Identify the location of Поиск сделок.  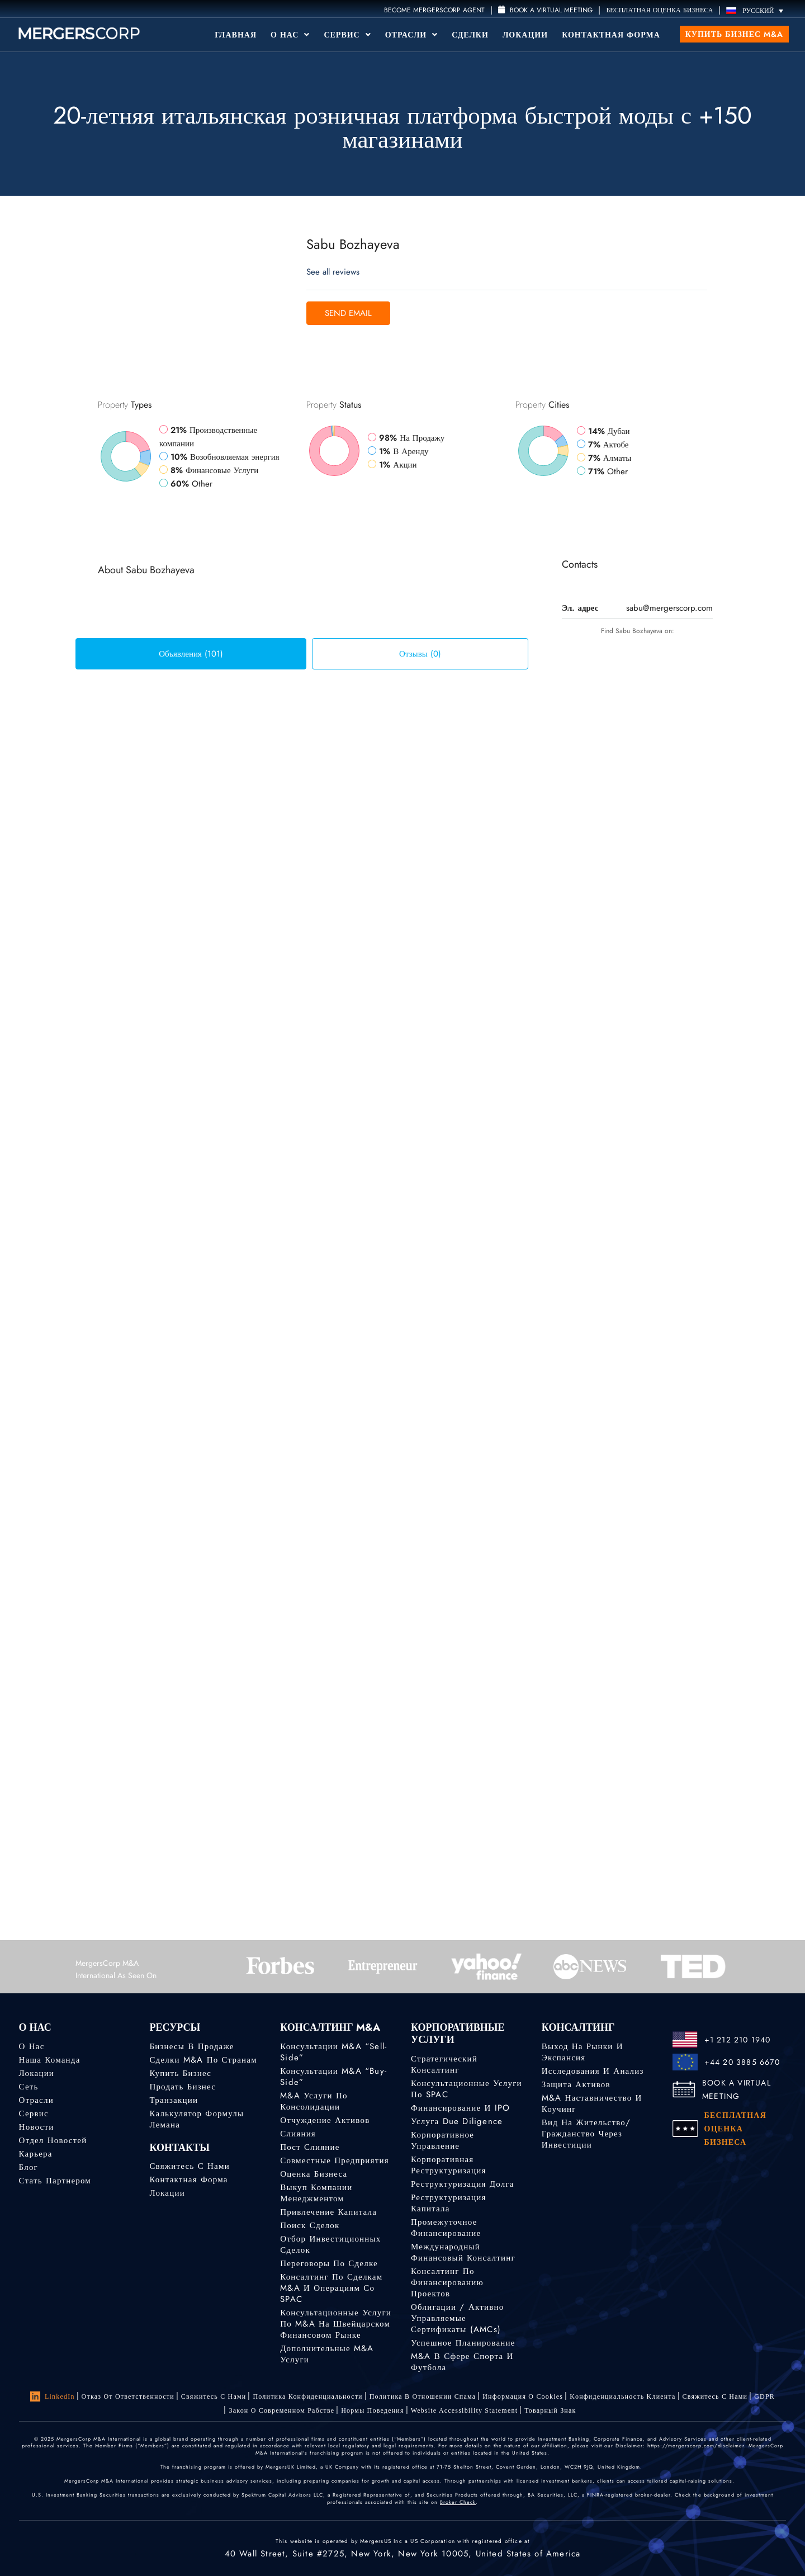
(309, 2225).